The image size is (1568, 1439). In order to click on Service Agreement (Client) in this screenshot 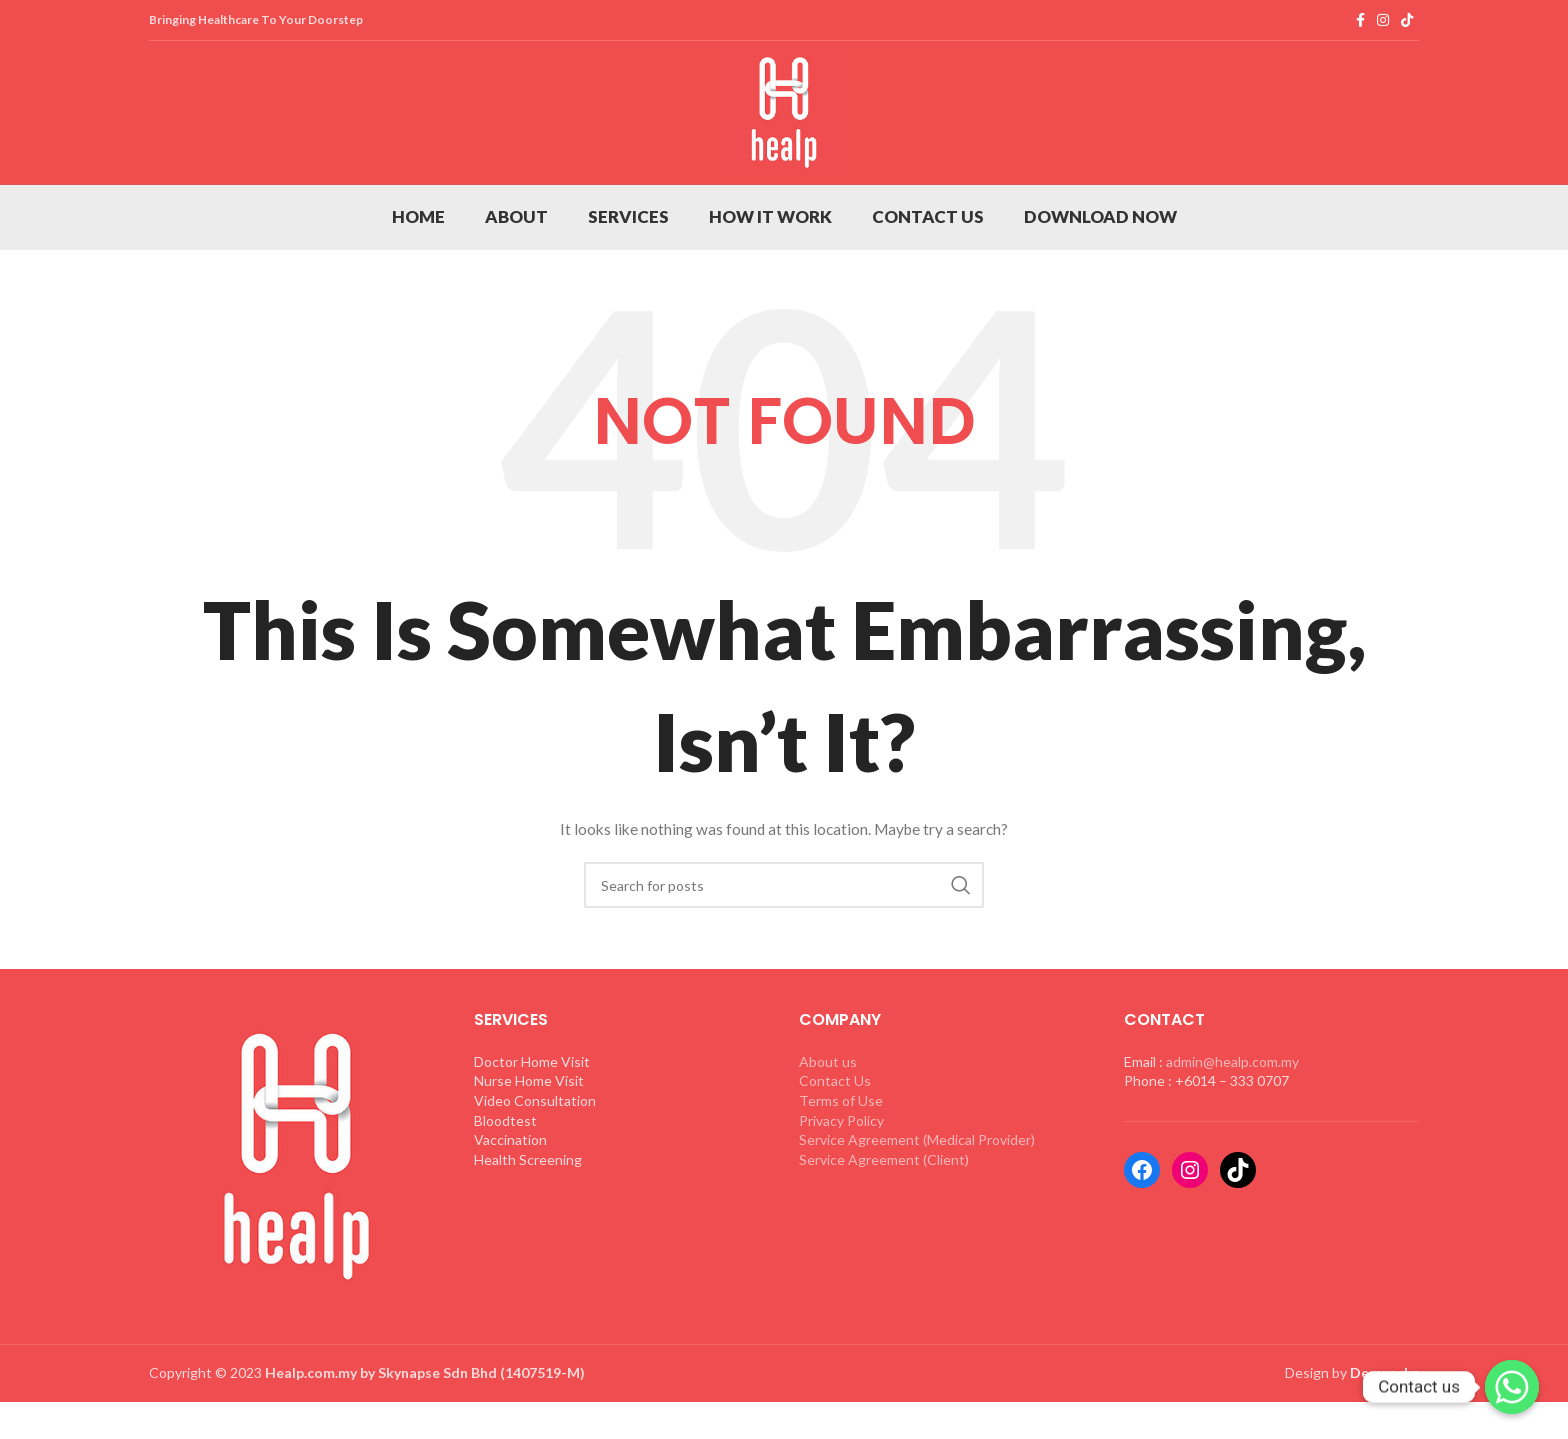, I will do `click(884, 1217)`.